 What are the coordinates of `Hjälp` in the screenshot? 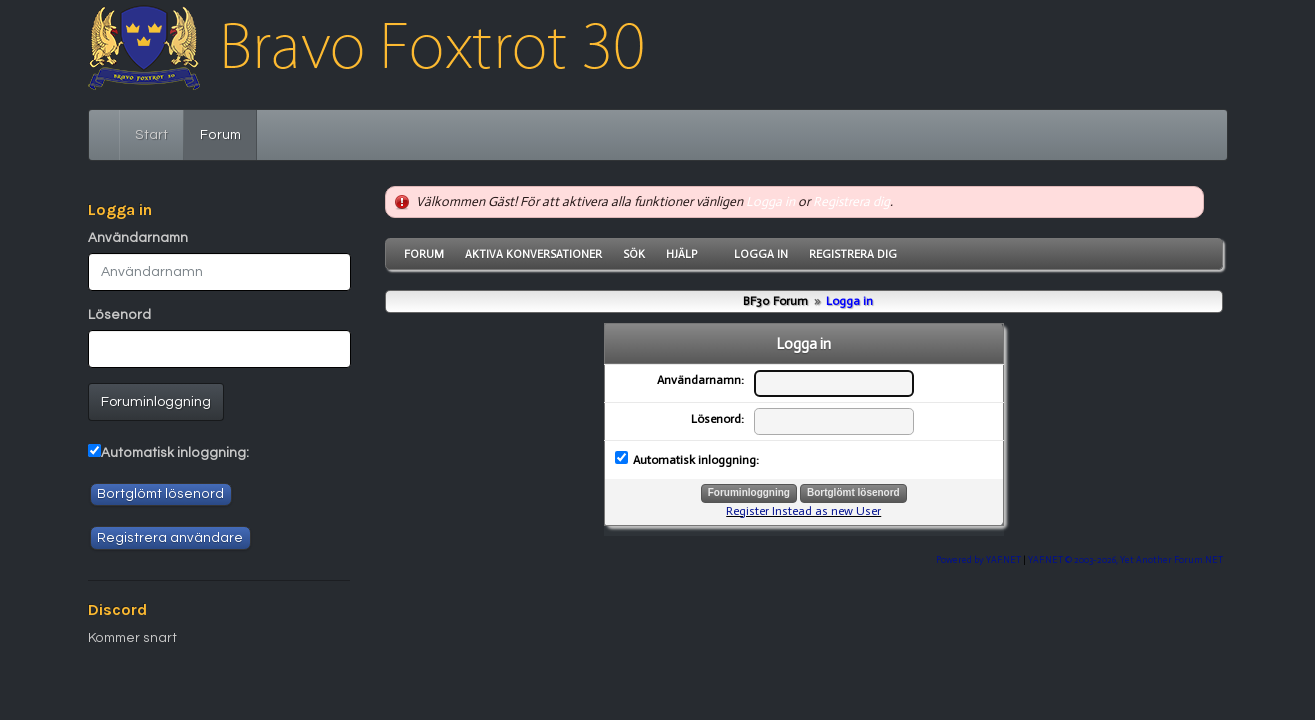 It's located at (681, 254).